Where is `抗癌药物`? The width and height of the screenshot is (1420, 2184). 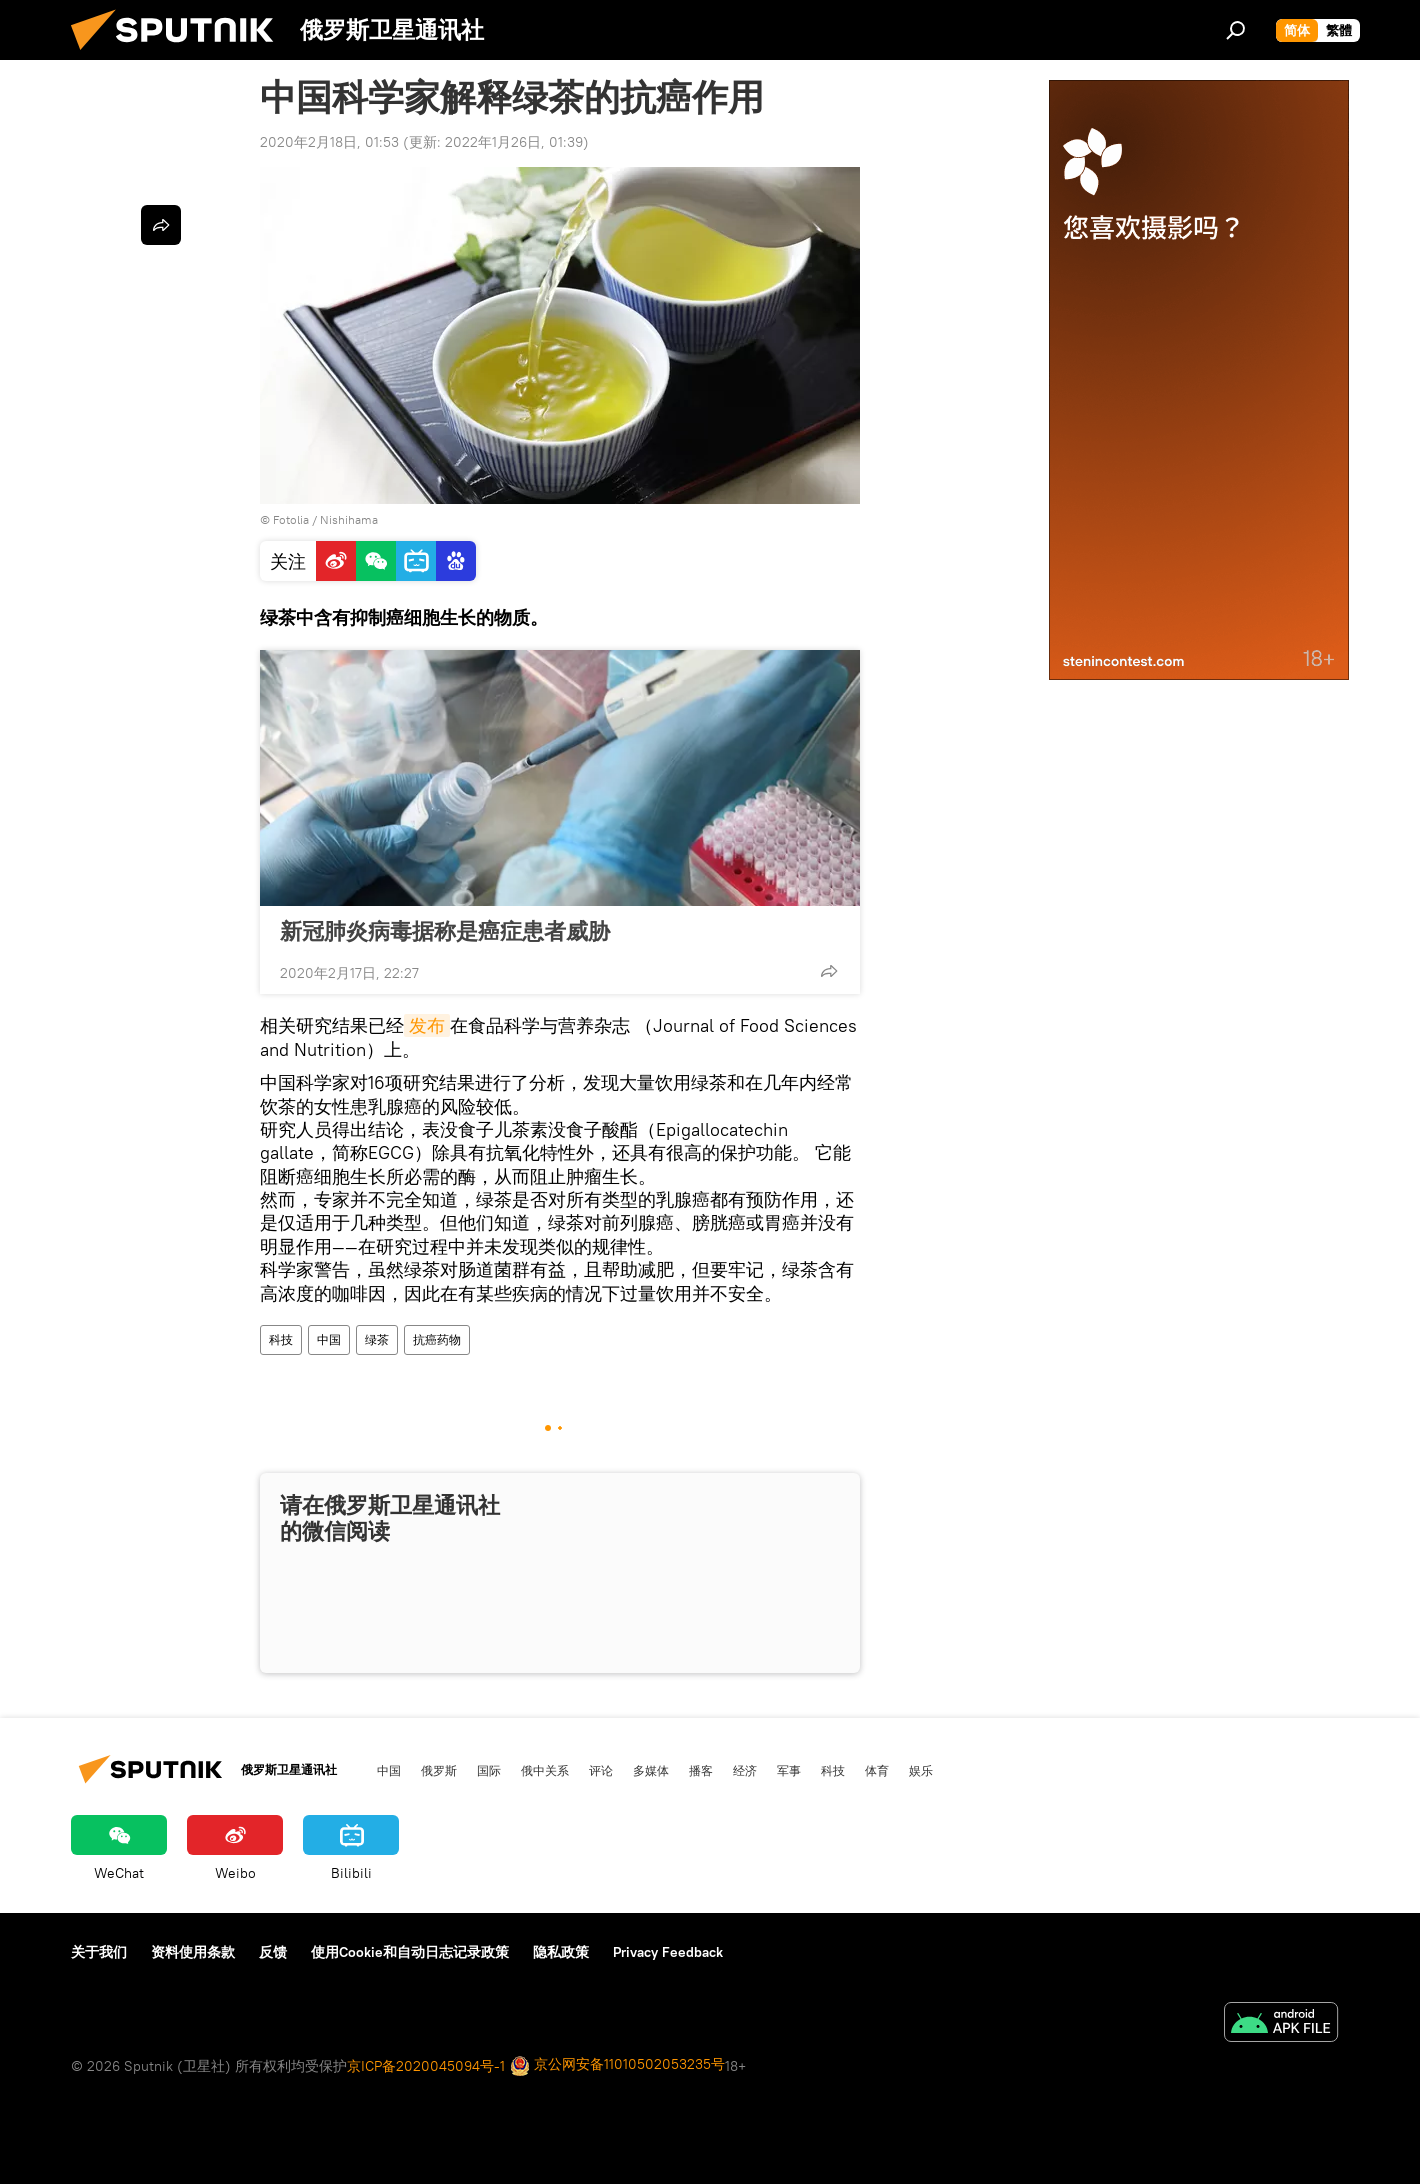 抗癌药物 is located at coordinates (437, 1339).